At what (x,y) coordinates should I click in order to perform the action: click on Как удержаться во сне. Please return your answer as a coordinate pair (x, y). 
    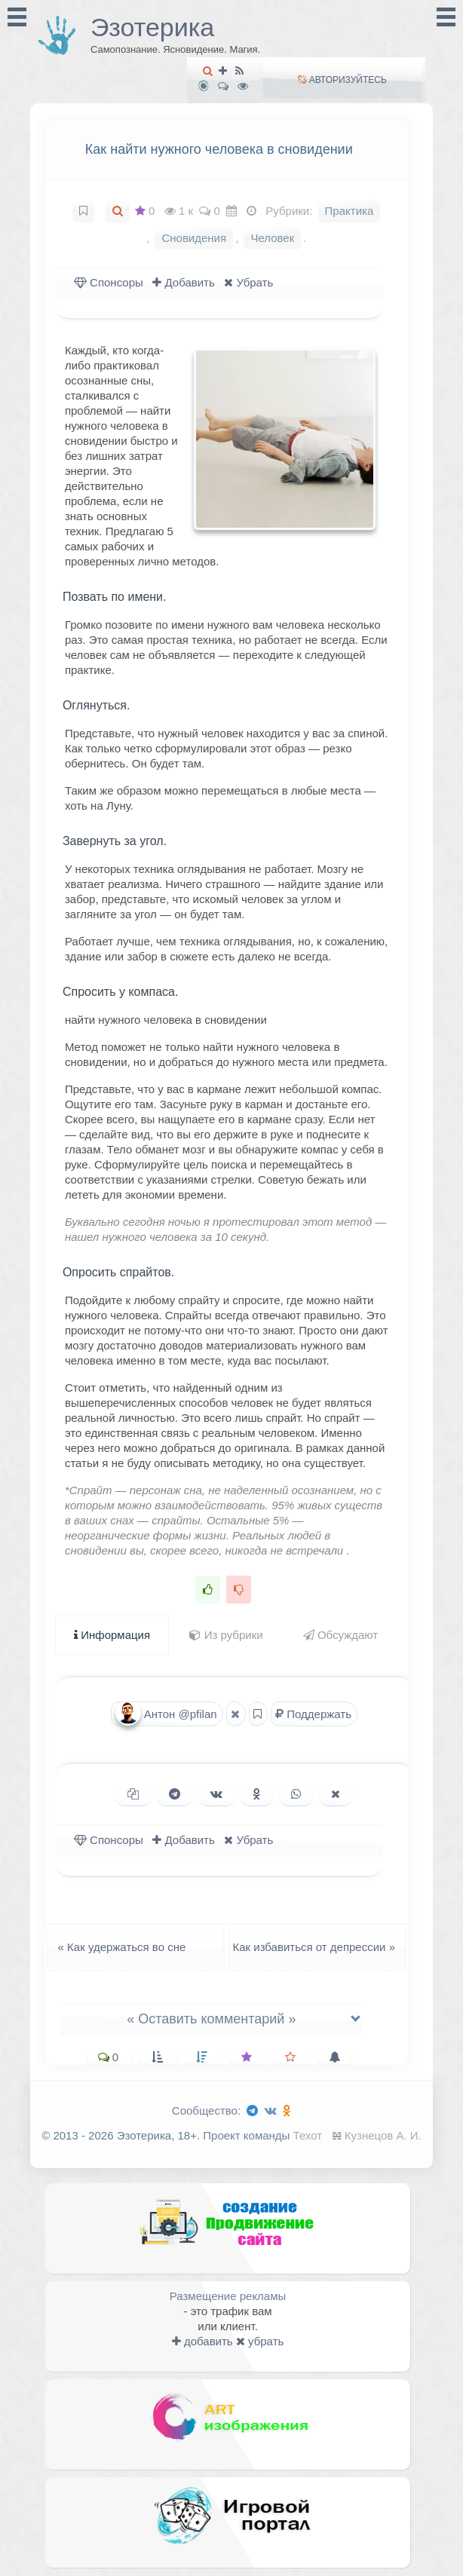
    Looking at the image, I should click on (117, 1946).